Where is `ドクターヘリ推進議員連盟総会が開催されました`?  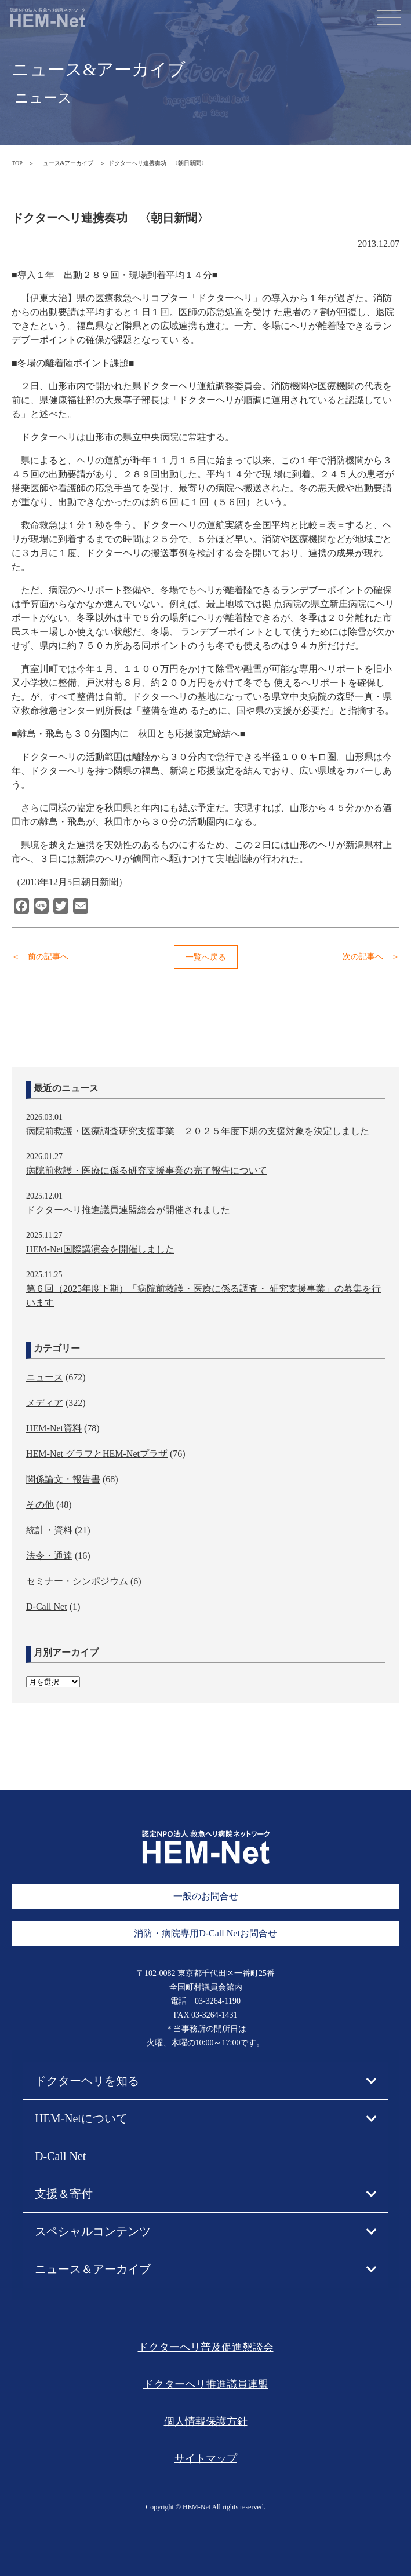 ドクターヘリ推進議員連盟総会が開催されました is located at coordinates (128, 1210).